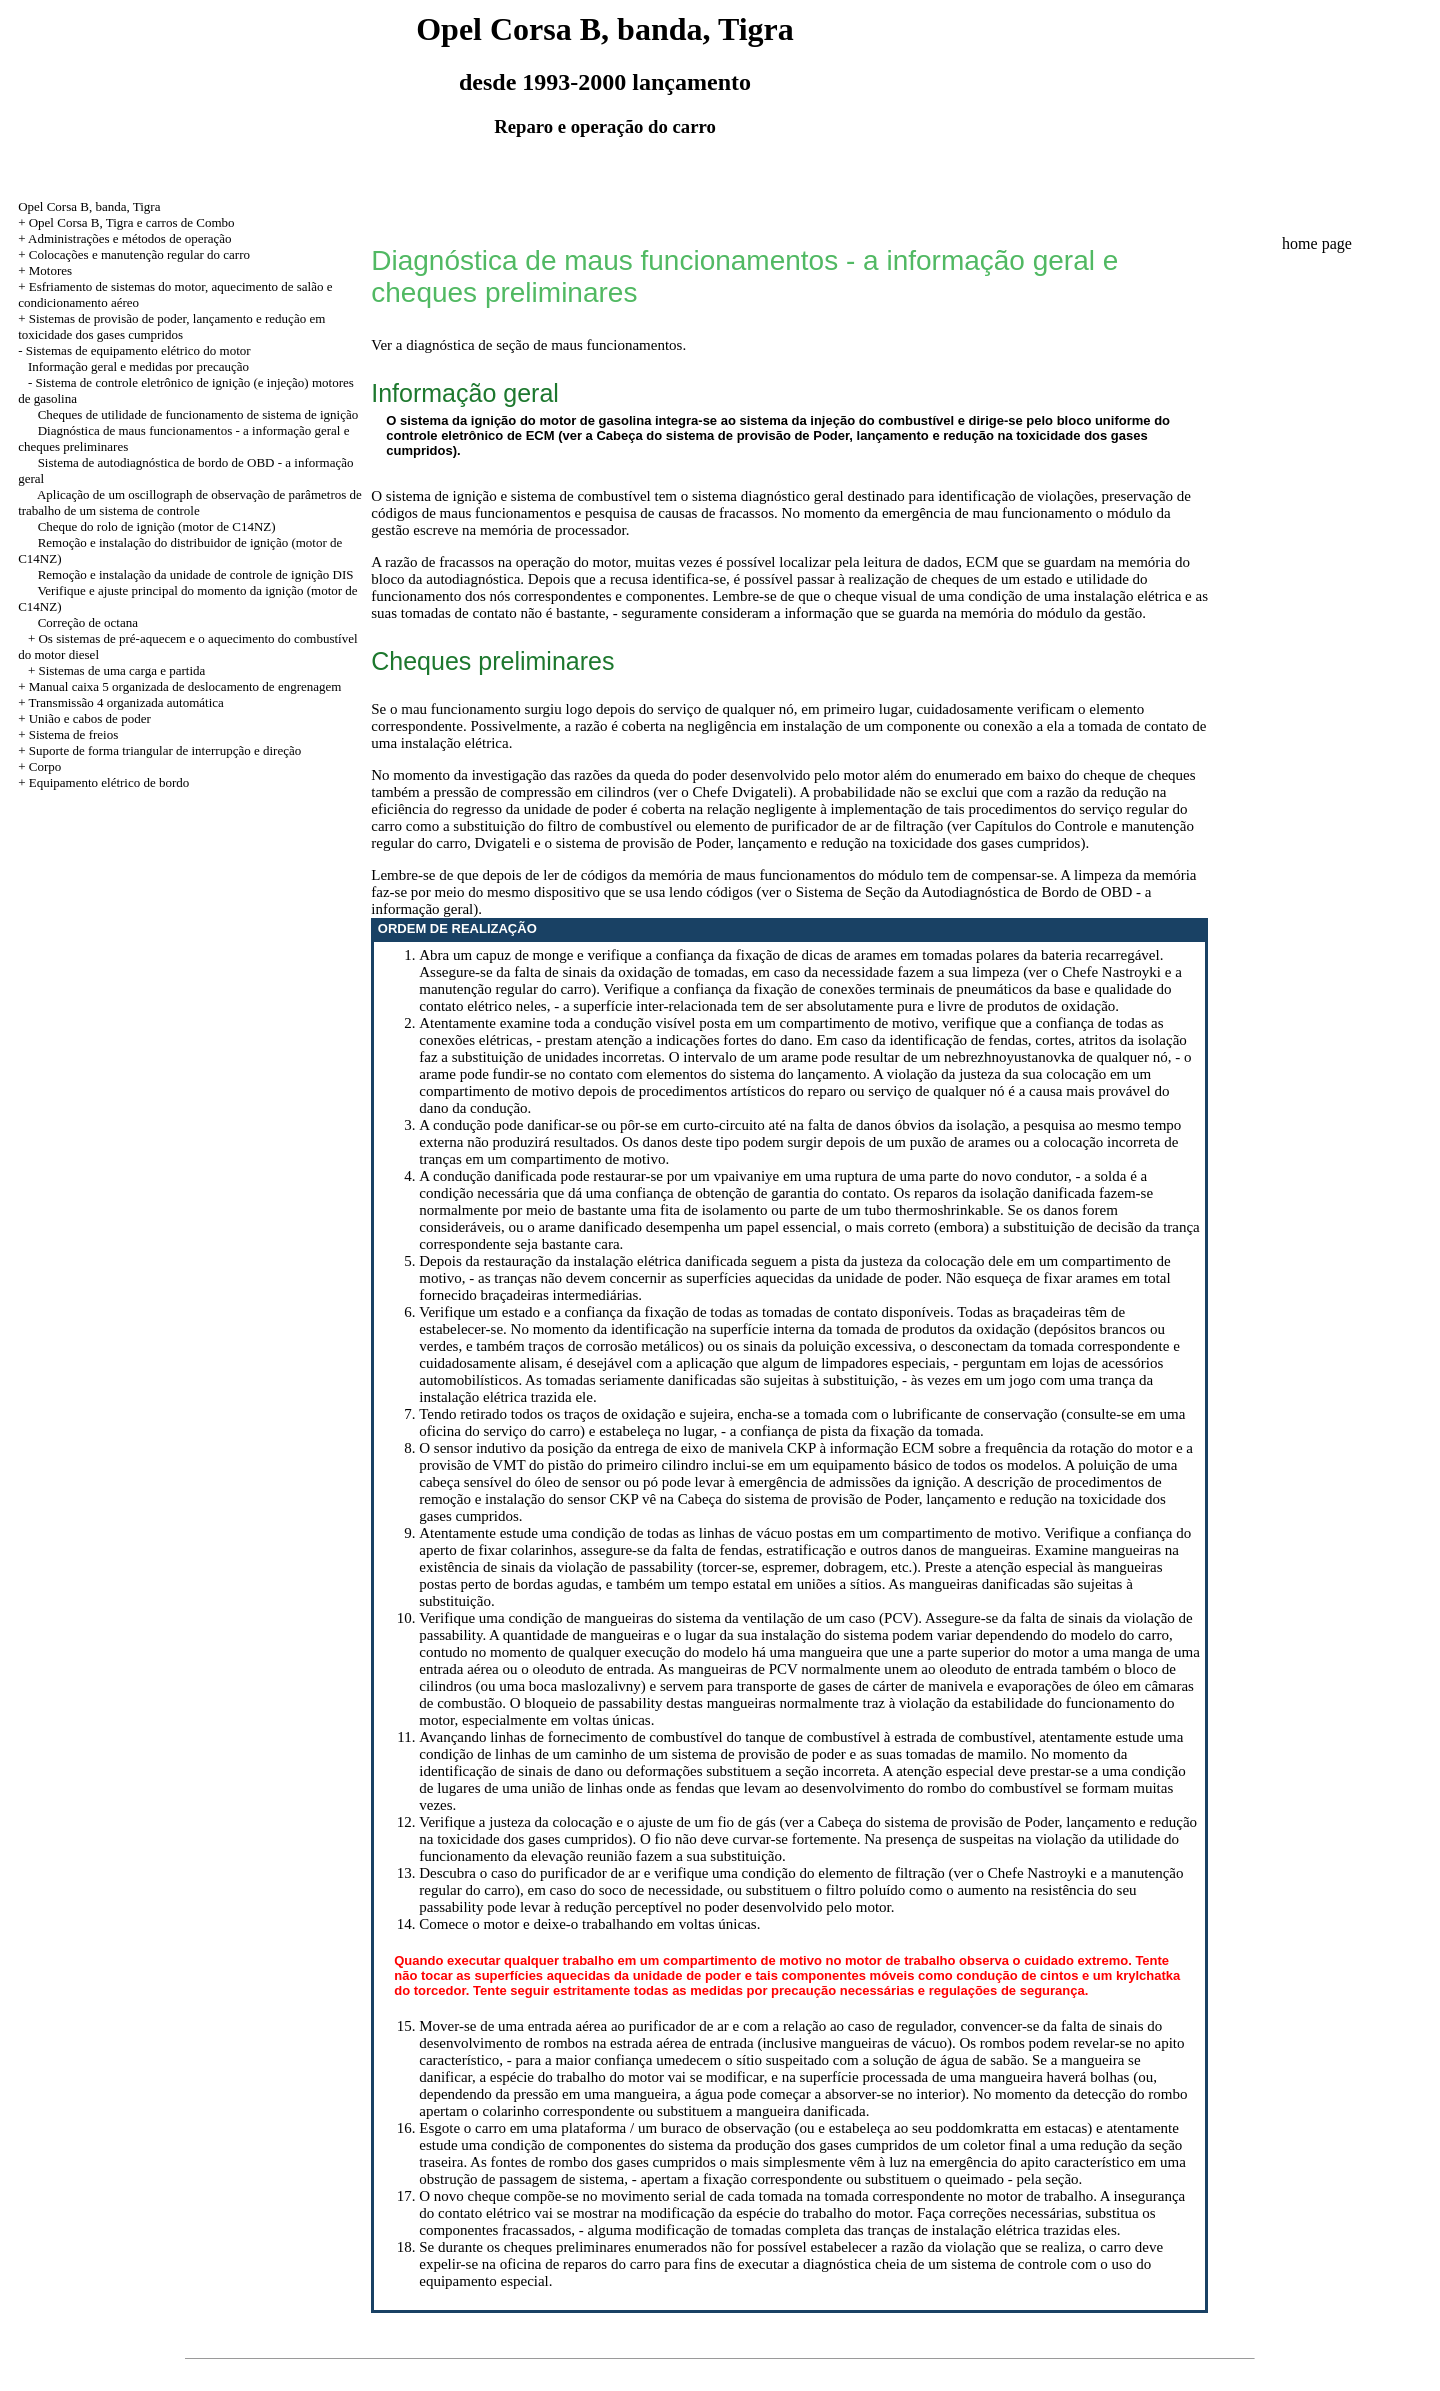 This screenshot has height=2391, width=1440. What do you see at coordinates (88, 622) in the screenshot?
I see `Correção de octana` at bounding box center [88, 622].